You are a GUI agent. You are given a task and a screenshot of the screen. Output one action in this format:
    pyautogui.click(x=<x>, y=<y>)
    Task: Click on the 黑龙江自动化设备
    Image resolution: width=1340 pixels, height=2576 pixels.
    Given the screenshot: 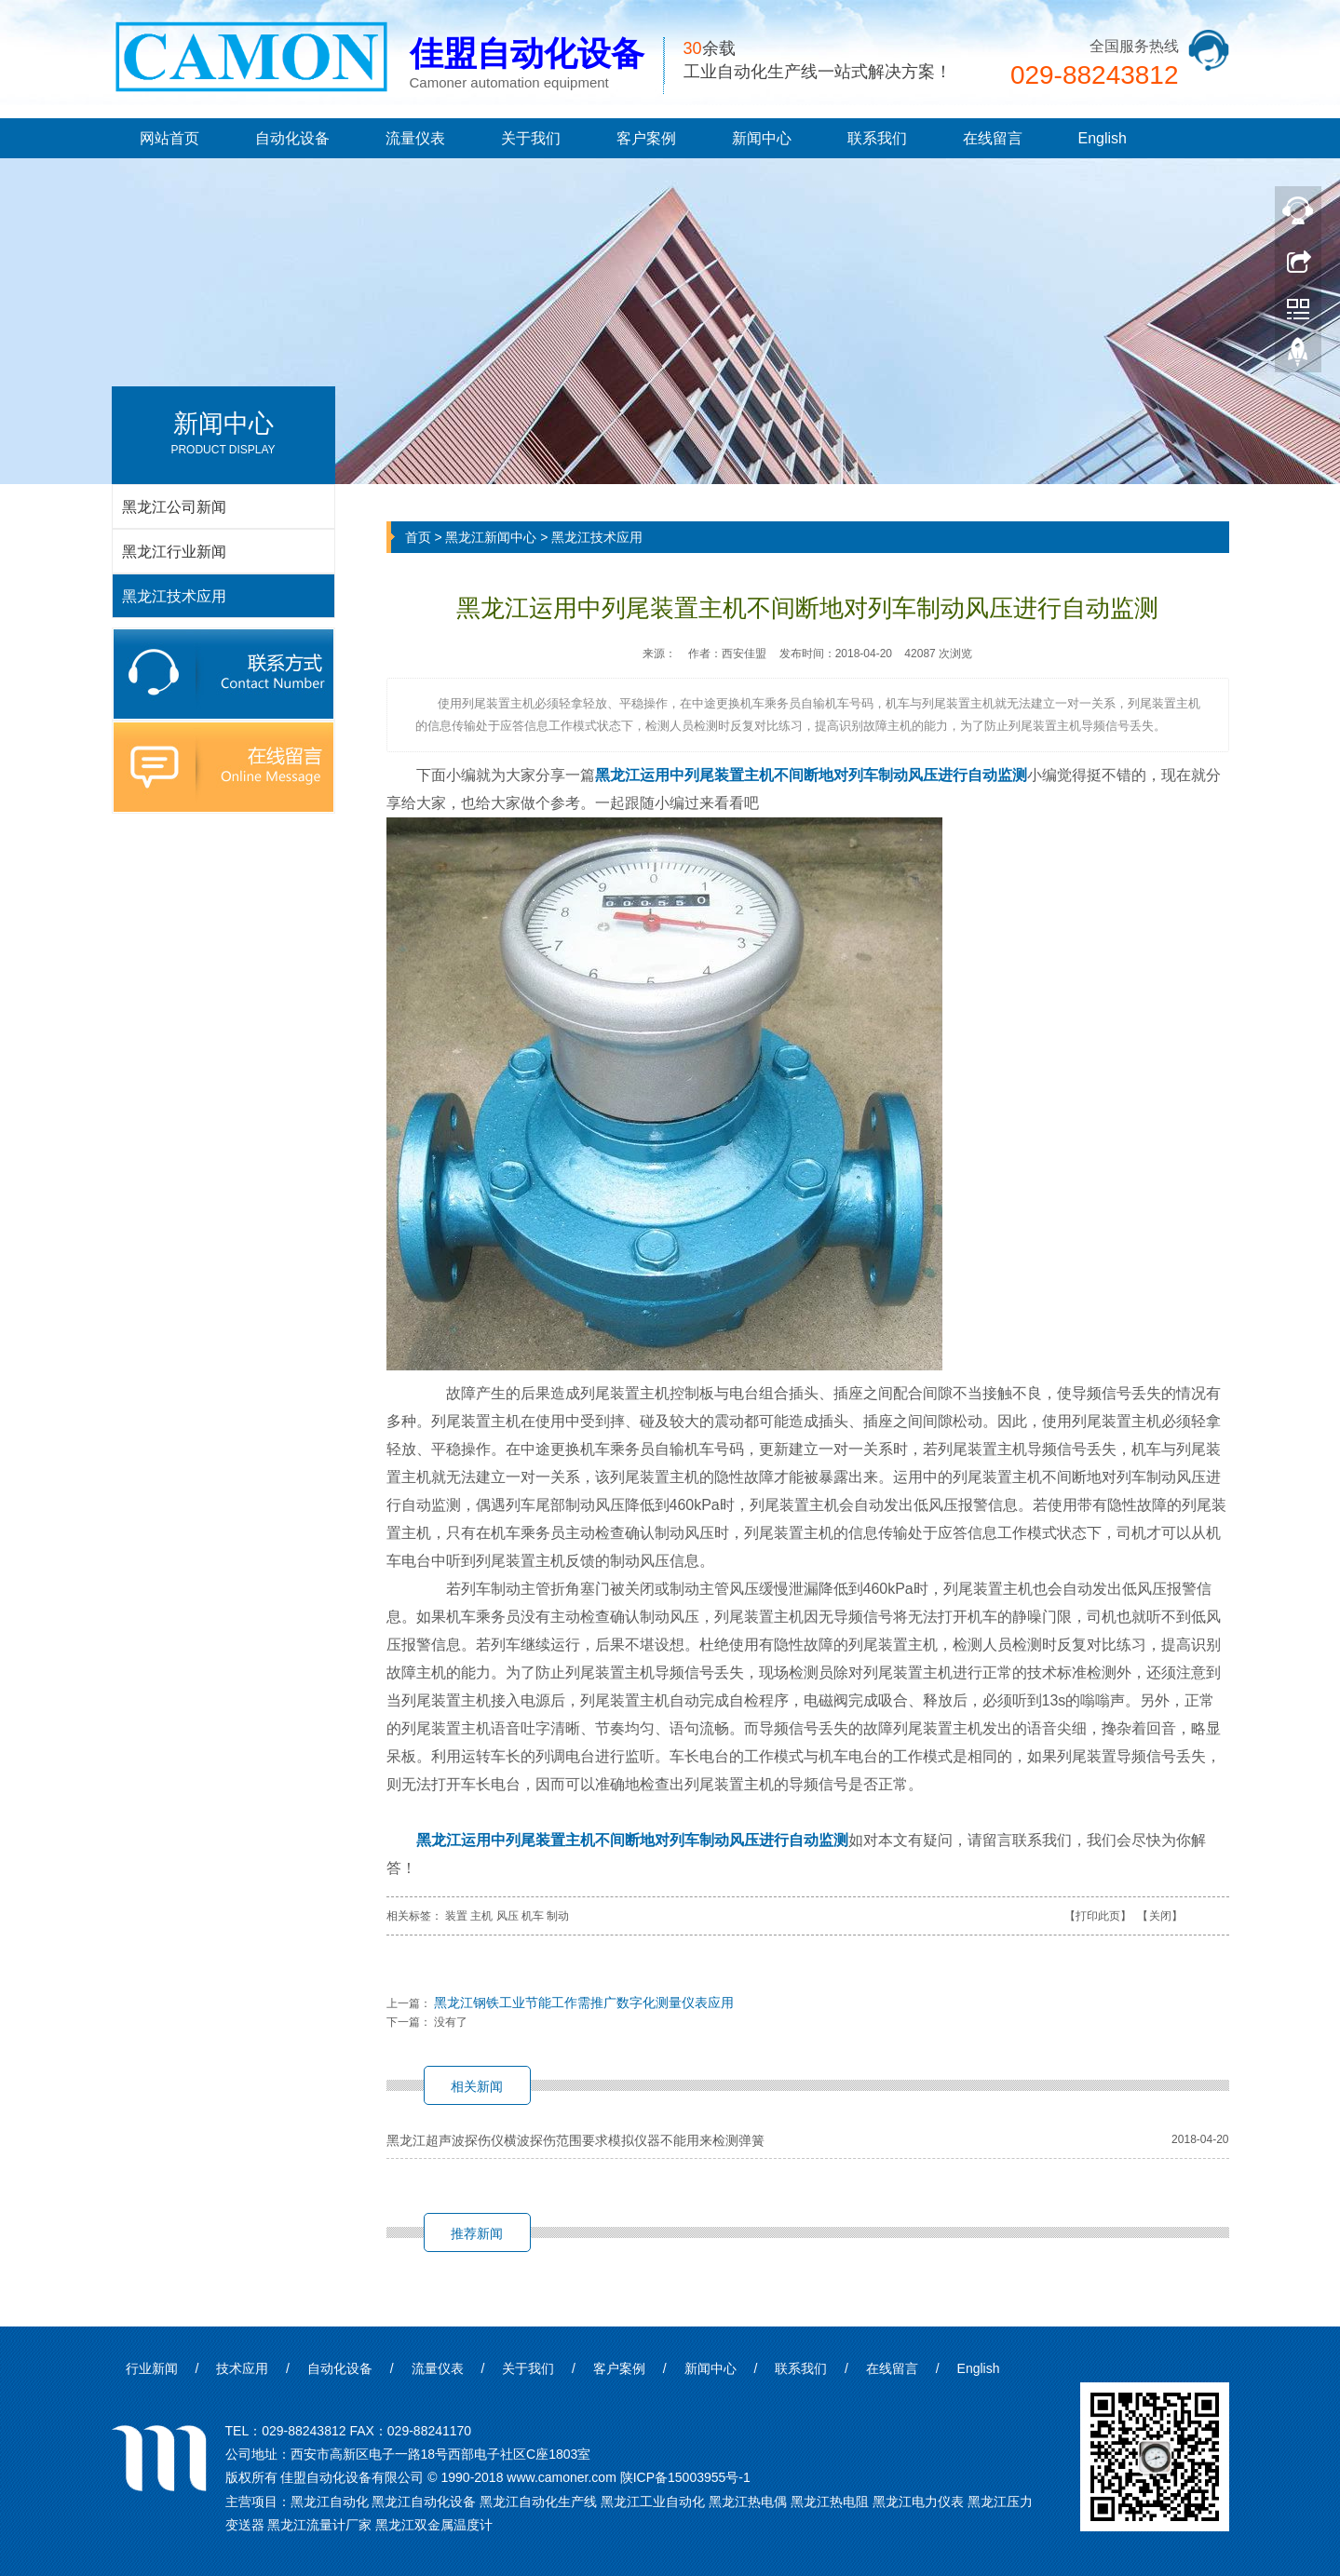 What is the action you would take?
    pyautogui.click(x=424, y=2501)
    